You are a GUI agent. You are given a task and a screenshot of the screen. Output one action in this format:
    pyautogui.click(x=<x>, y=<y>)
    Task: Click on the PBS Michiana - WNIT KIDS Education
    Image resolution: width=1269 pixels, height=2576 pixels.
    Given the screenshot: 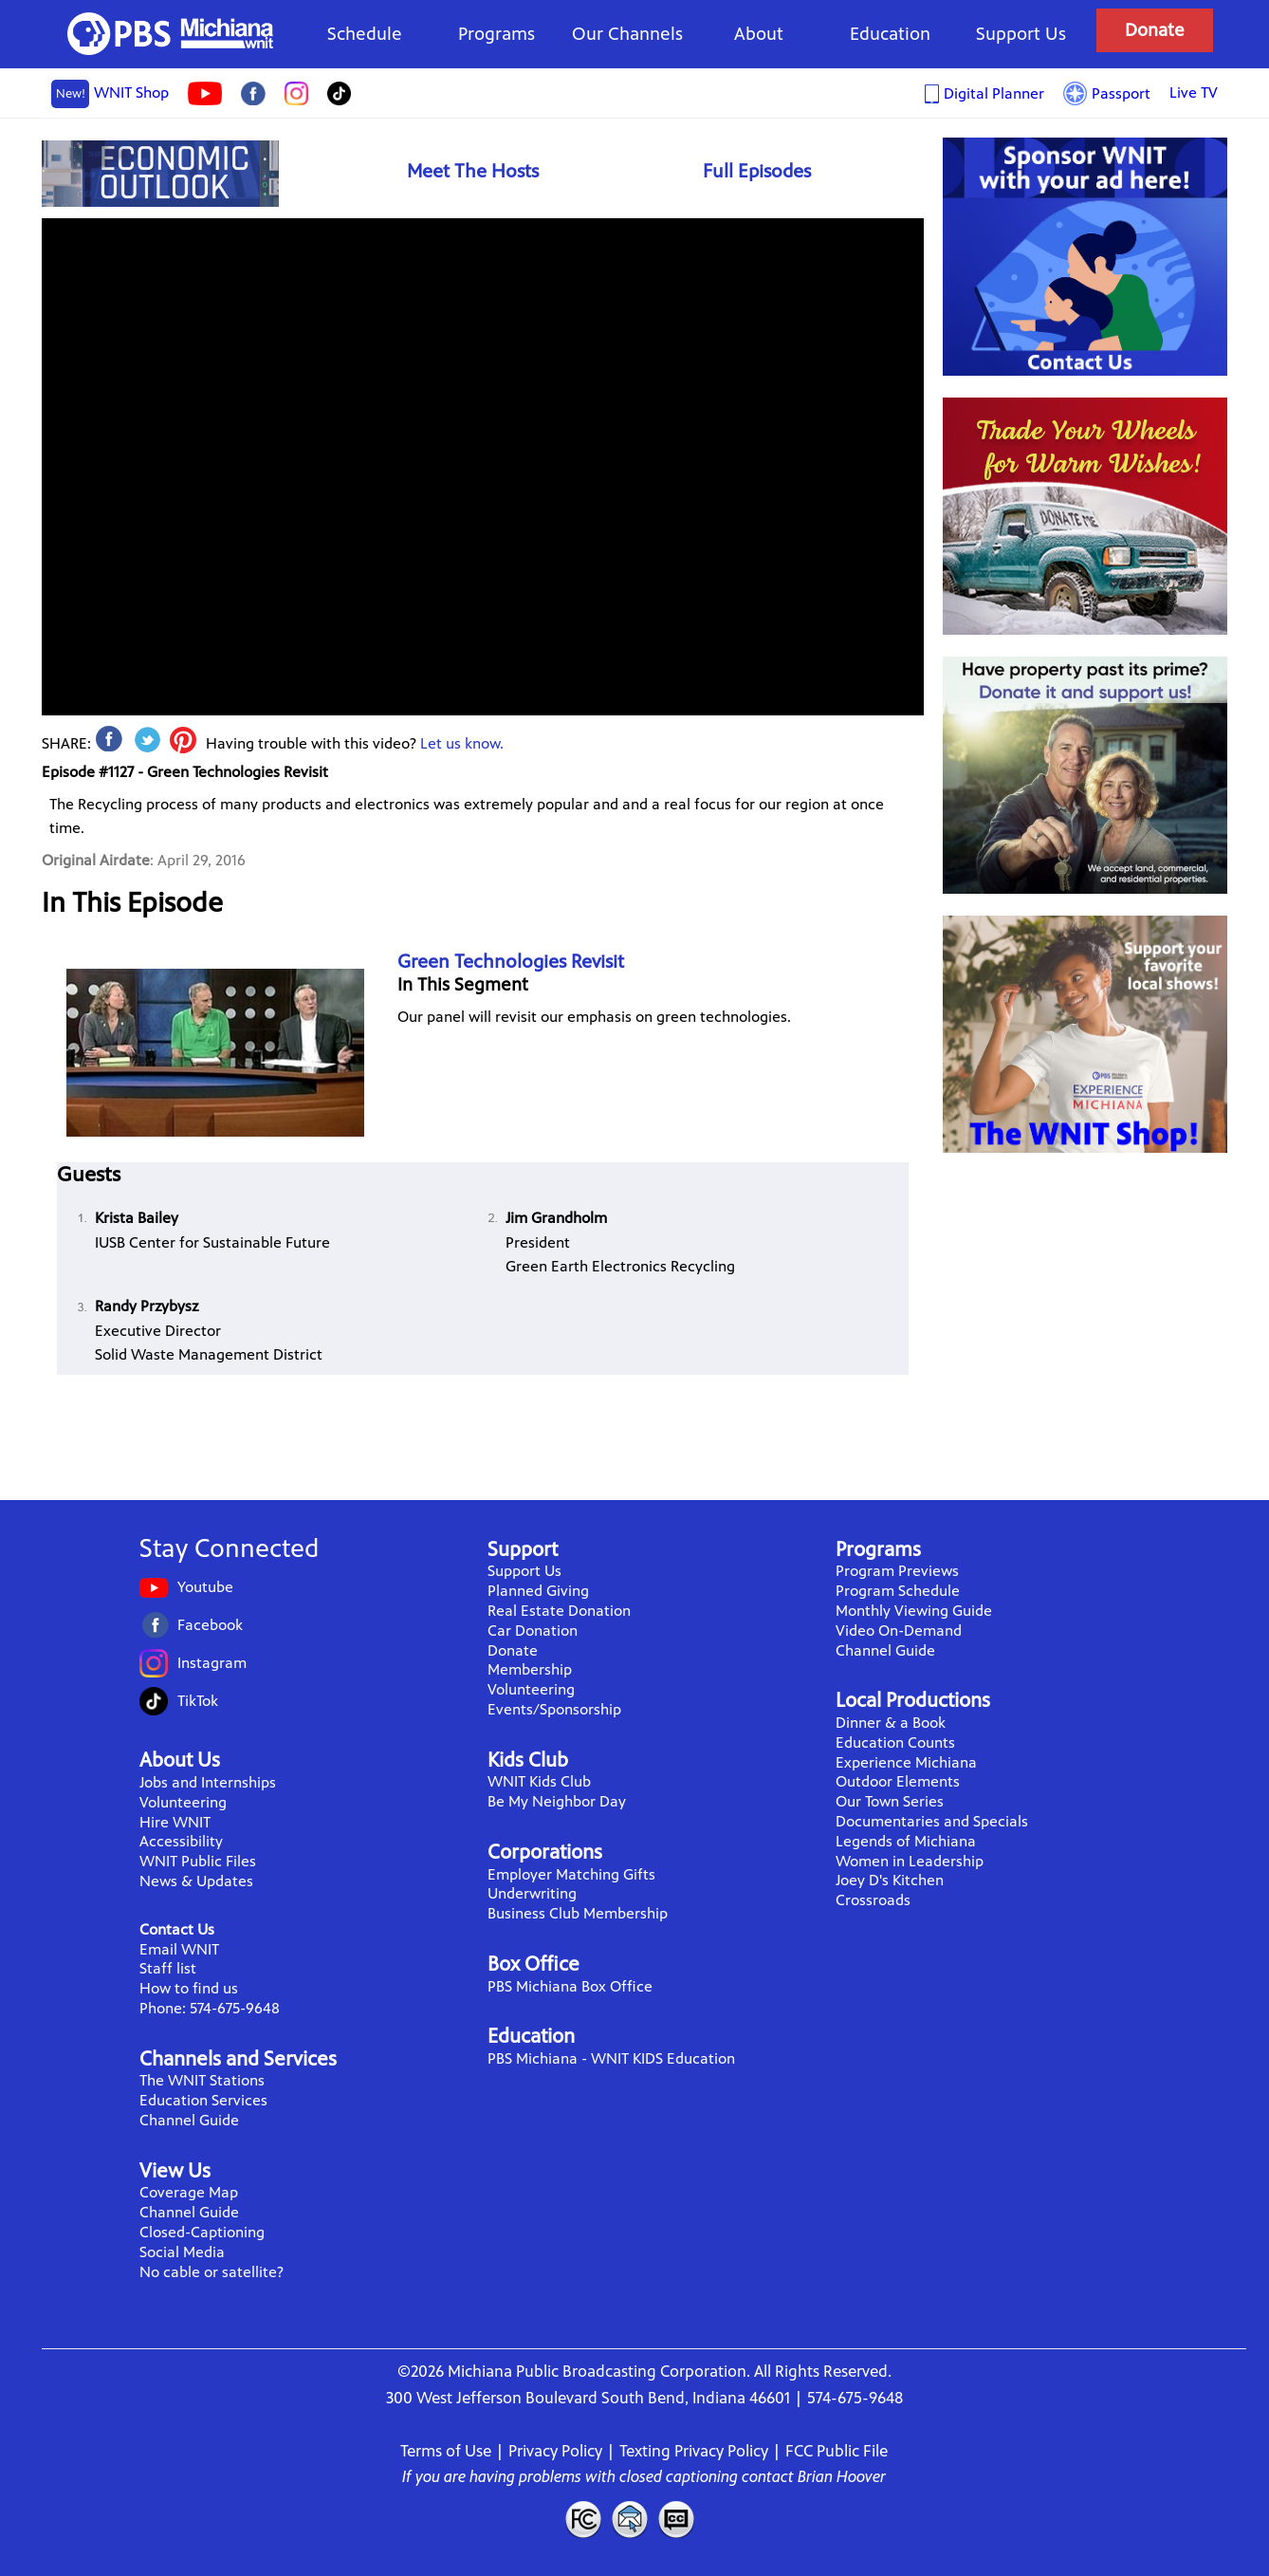 What is the action you would take?
    pyautogui.click(x=611, y=2058)
    